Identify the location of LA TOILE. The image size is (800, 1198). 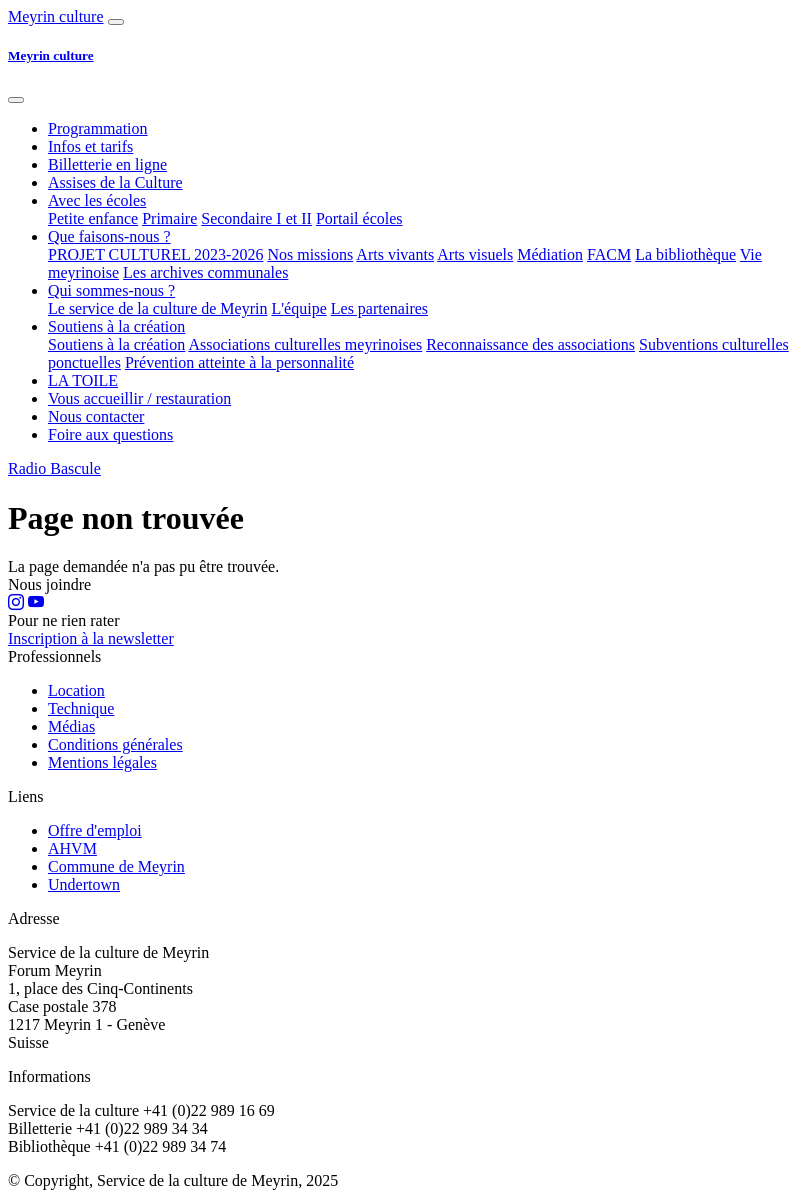
(83, 380).